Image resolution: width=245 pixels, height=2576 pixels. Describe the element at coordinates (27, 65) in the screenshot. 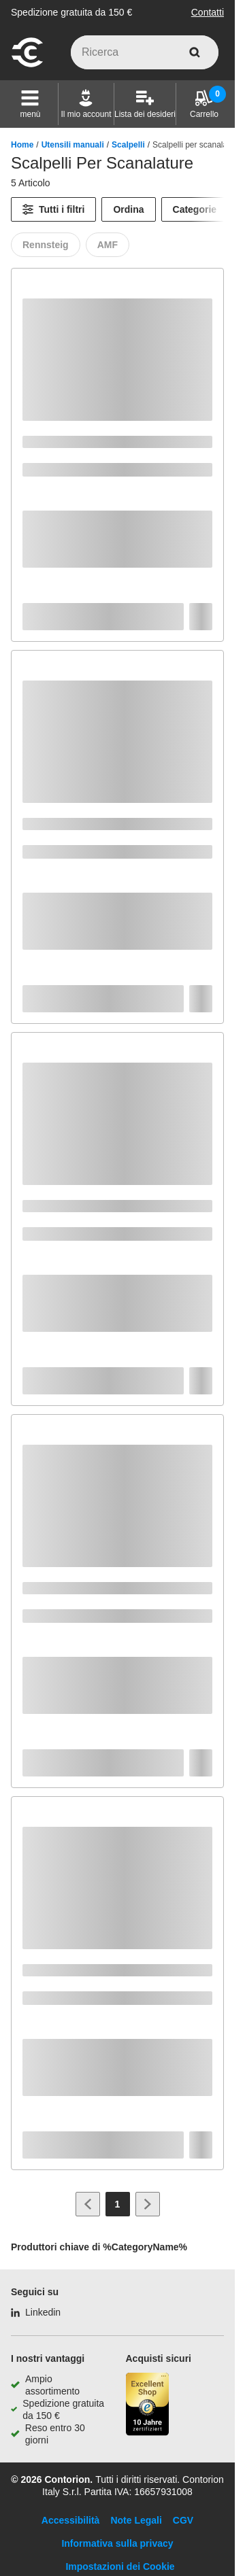

I see `[vai alla pagina iniziale]` at that location.